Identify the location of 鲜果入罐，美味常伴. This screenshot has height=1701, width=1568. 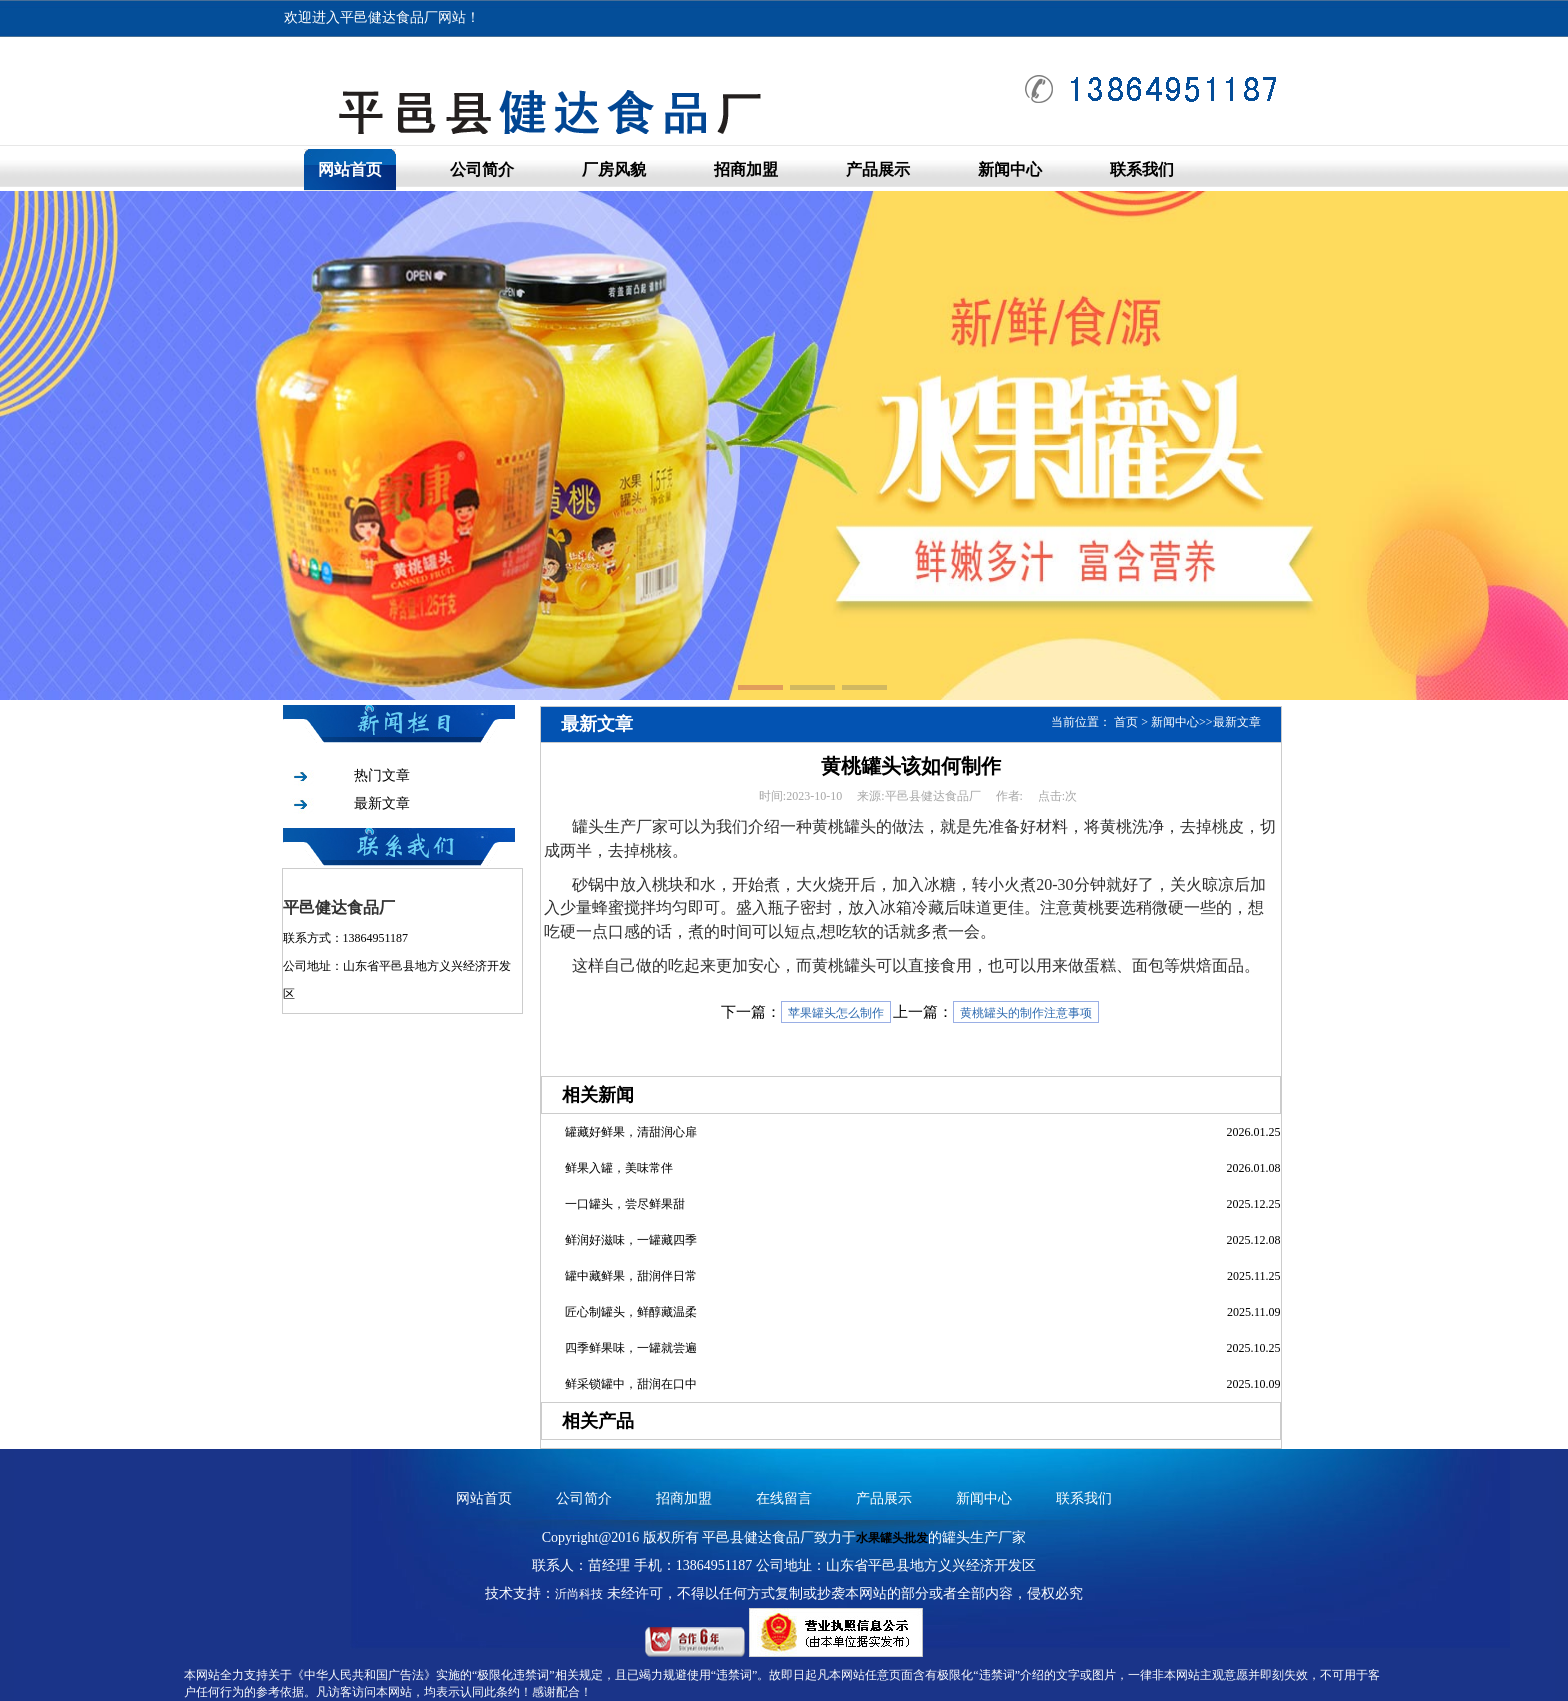
(619, 1168).